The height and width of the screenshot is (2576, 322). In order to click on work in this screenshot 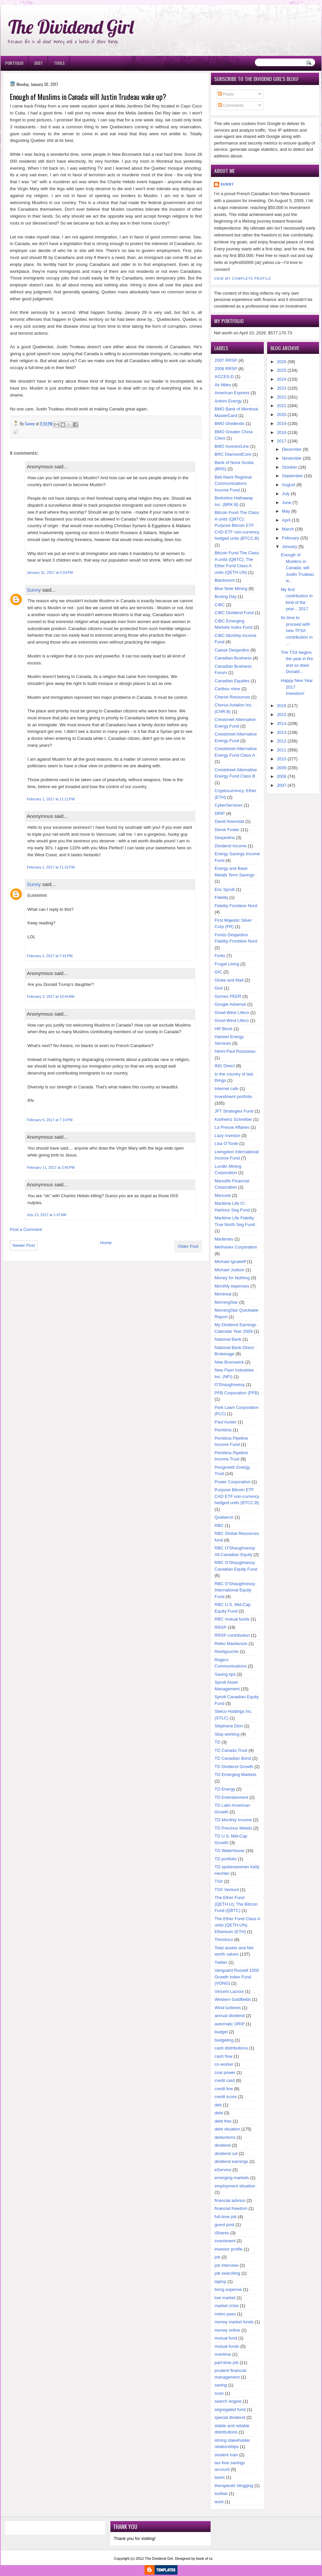, I will do `click(219, 2501)`.